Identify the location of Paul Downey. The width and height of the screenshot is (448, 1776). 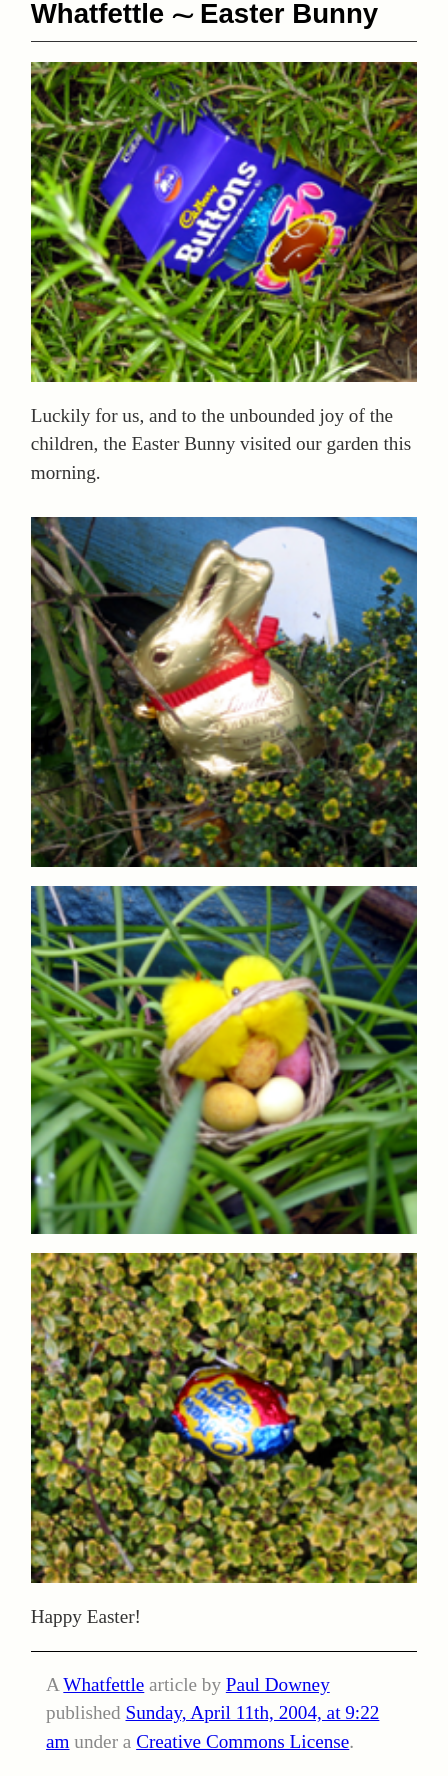
(278, 1684).